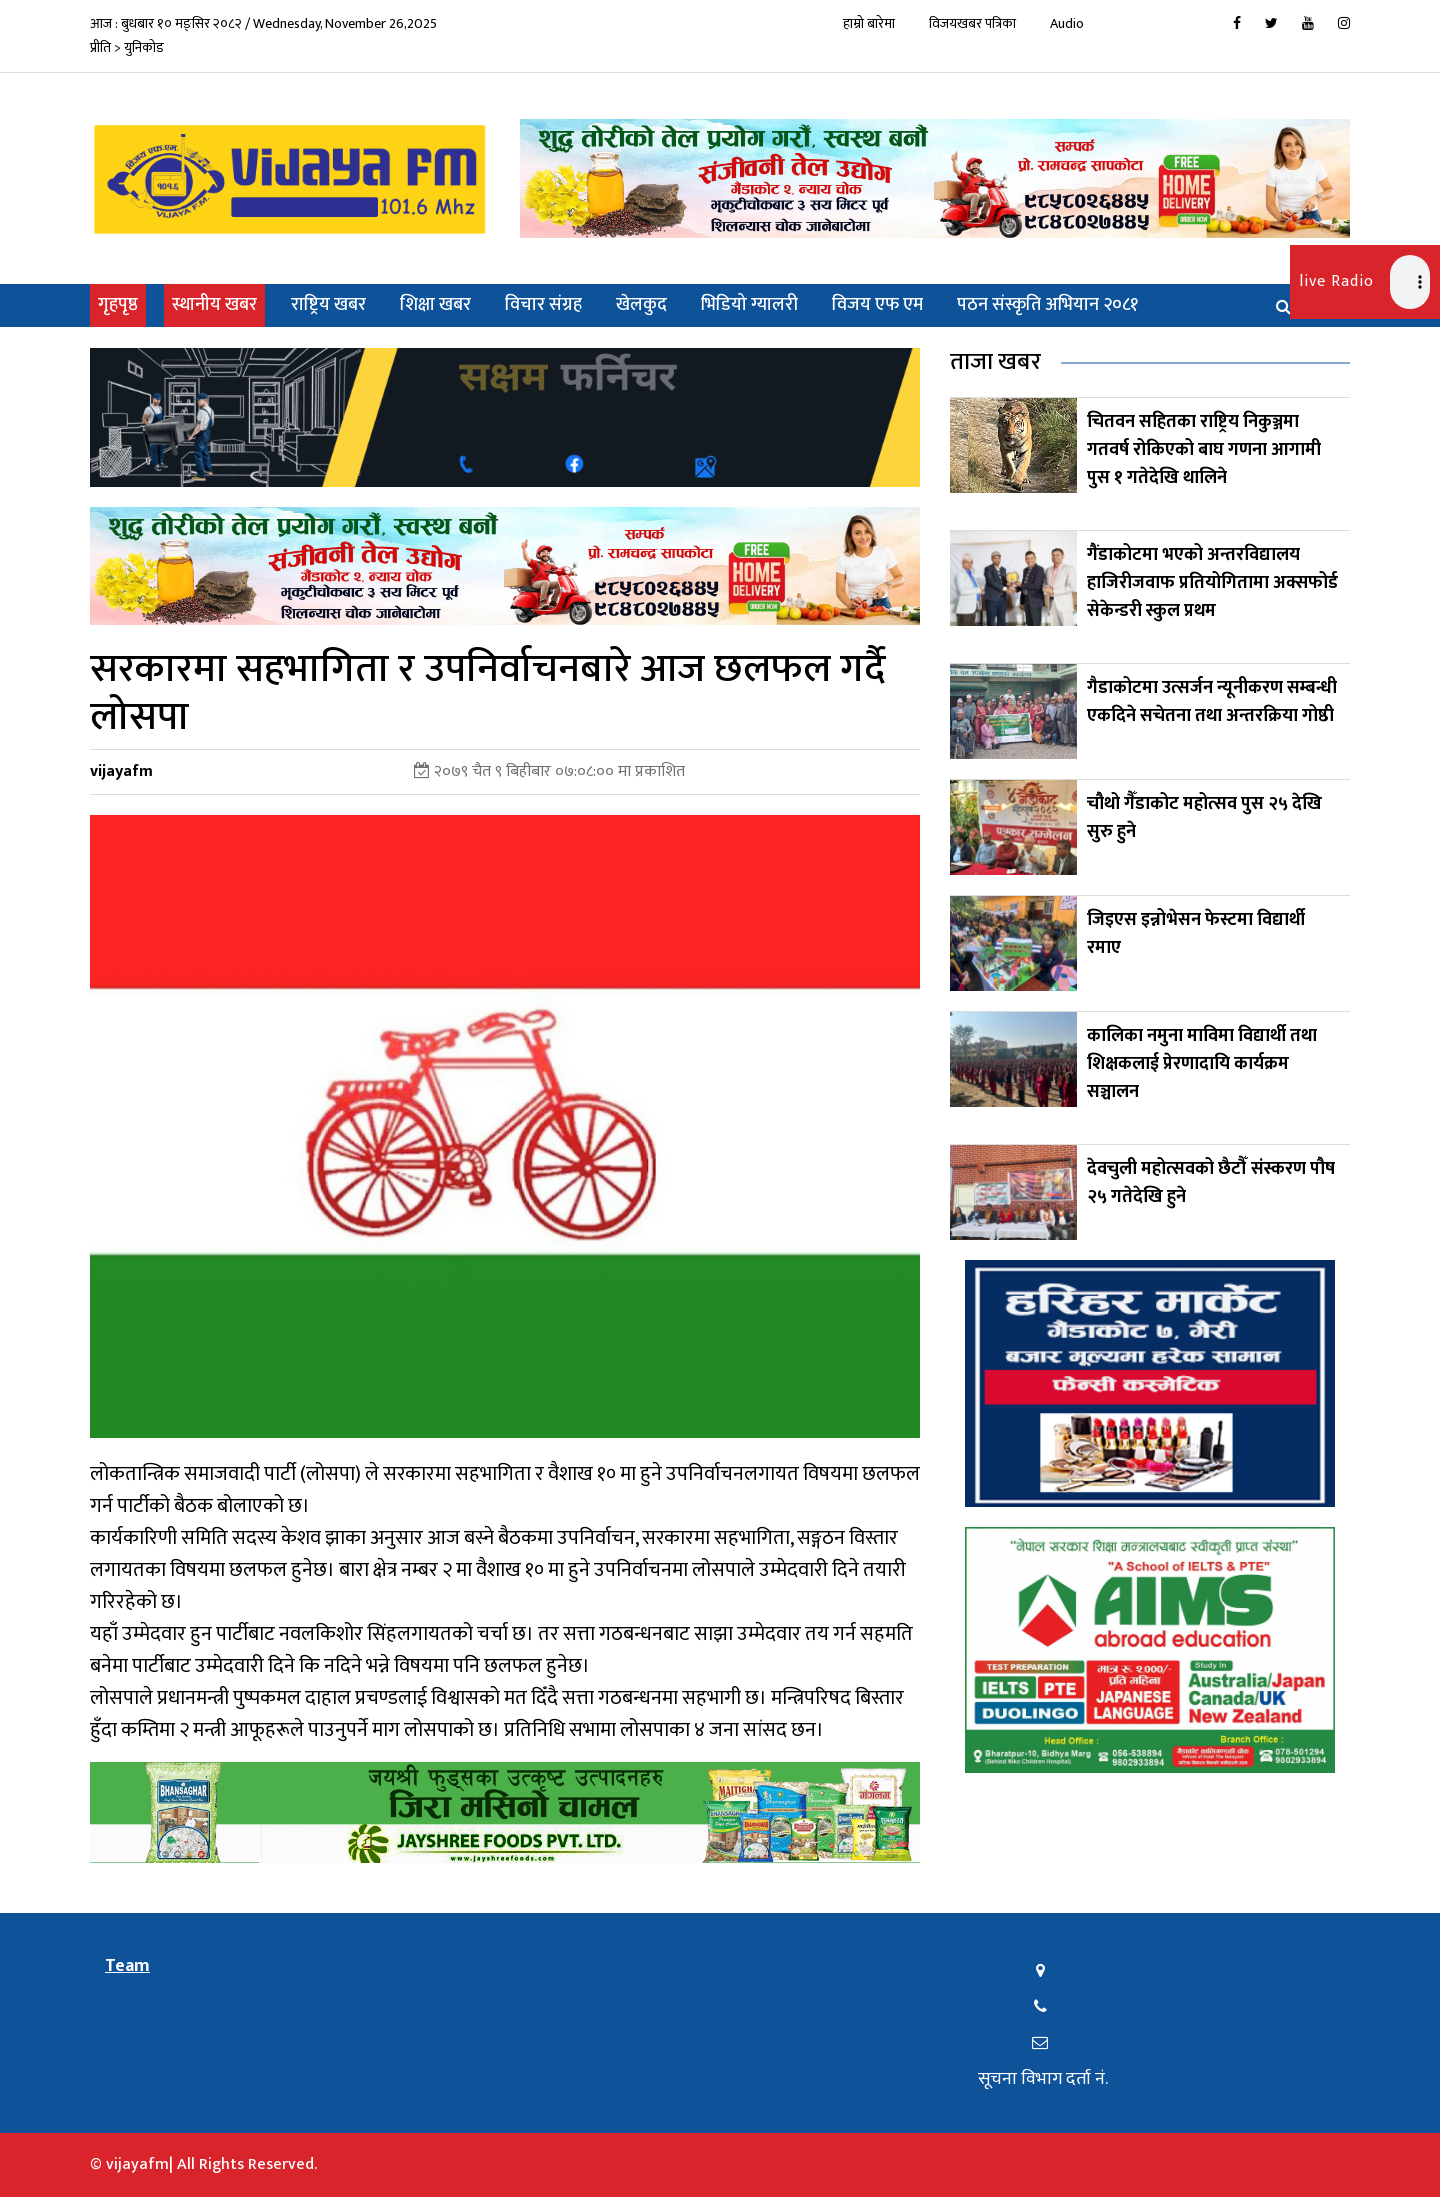  What do you see at coordinates (877, 305) in the screenshot?
I see `विजय एफ एम` at bounding box center [877, 305].